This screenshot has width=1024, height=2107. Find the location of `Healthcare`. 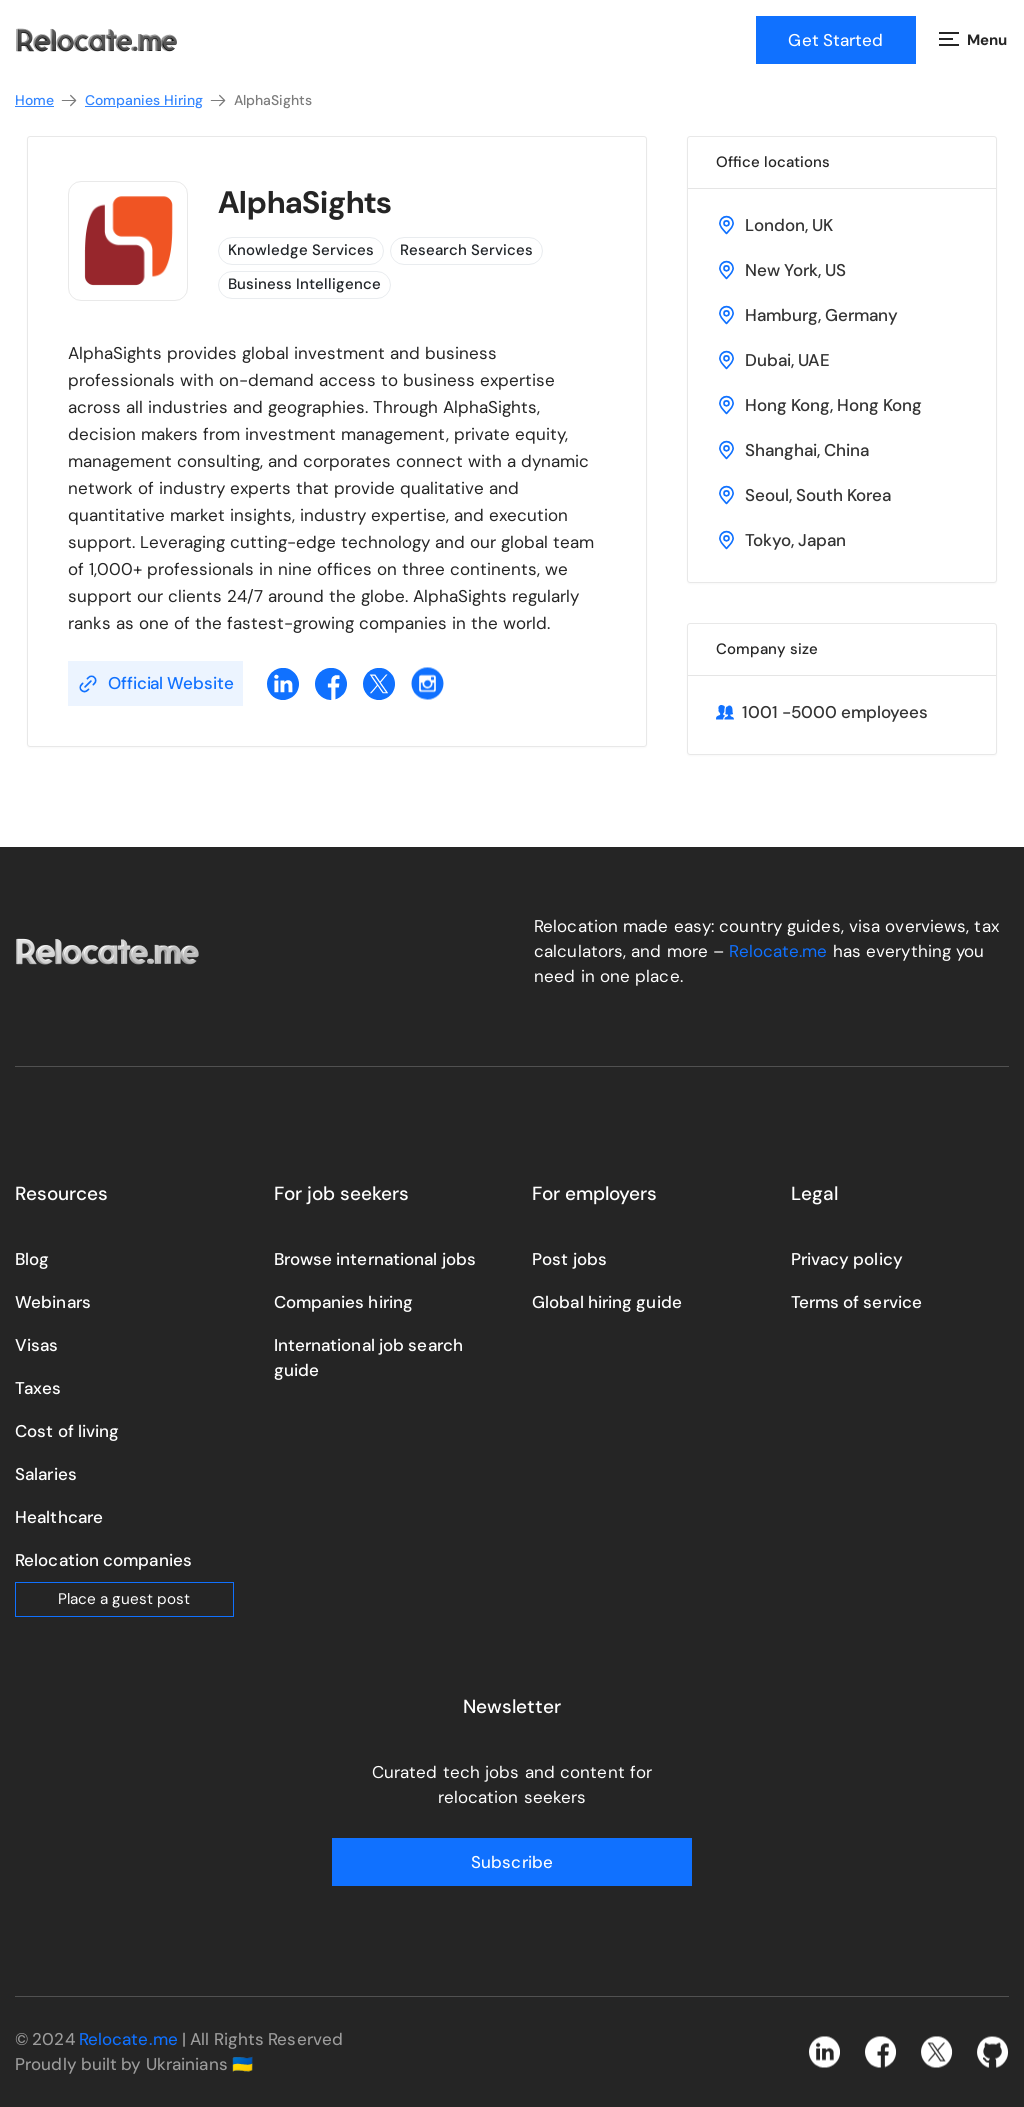

Healthcare is located at coordinates (59, 1517).